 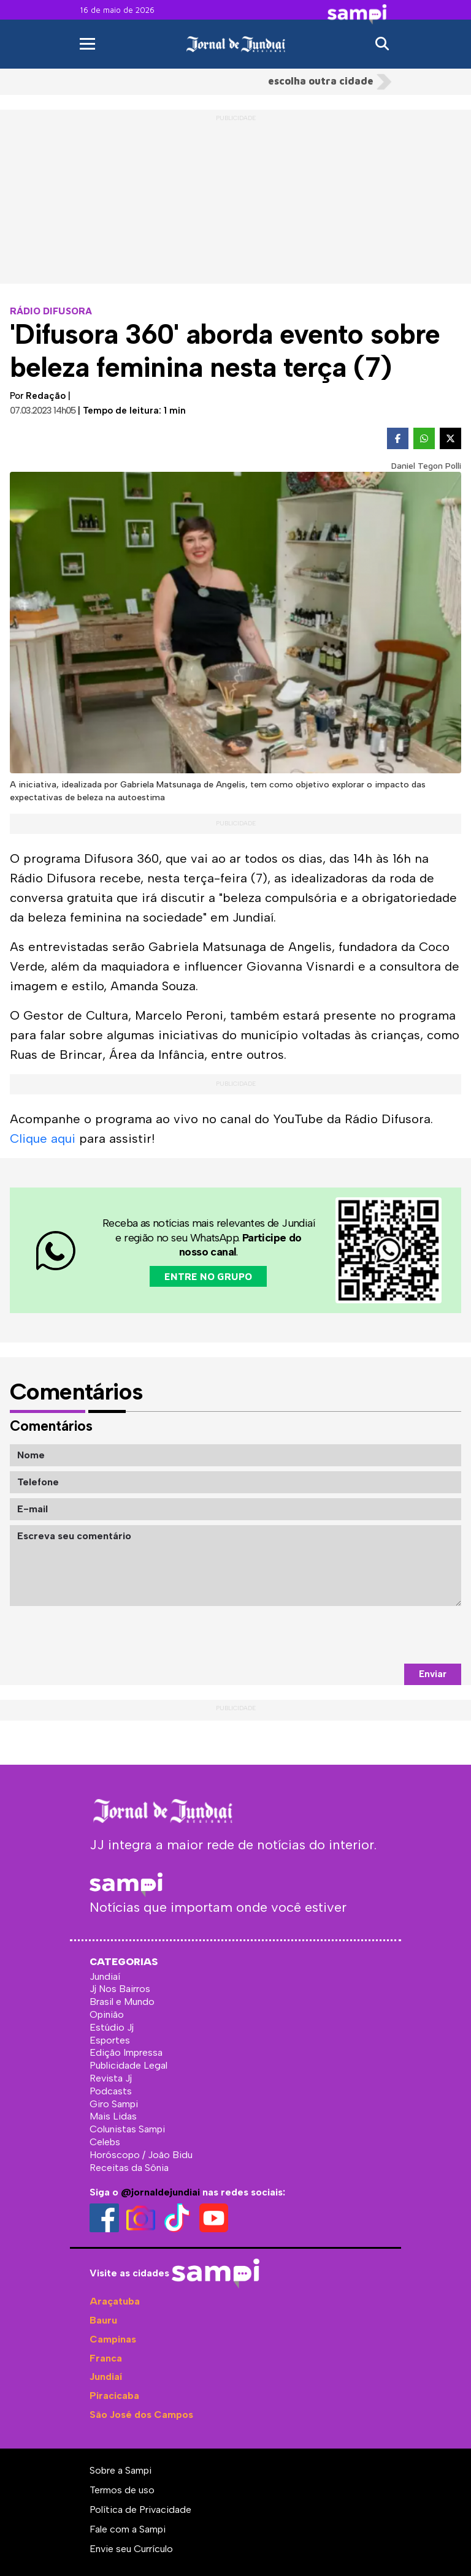 I want to click on Piracicaba, so click(x=114, y=2395).